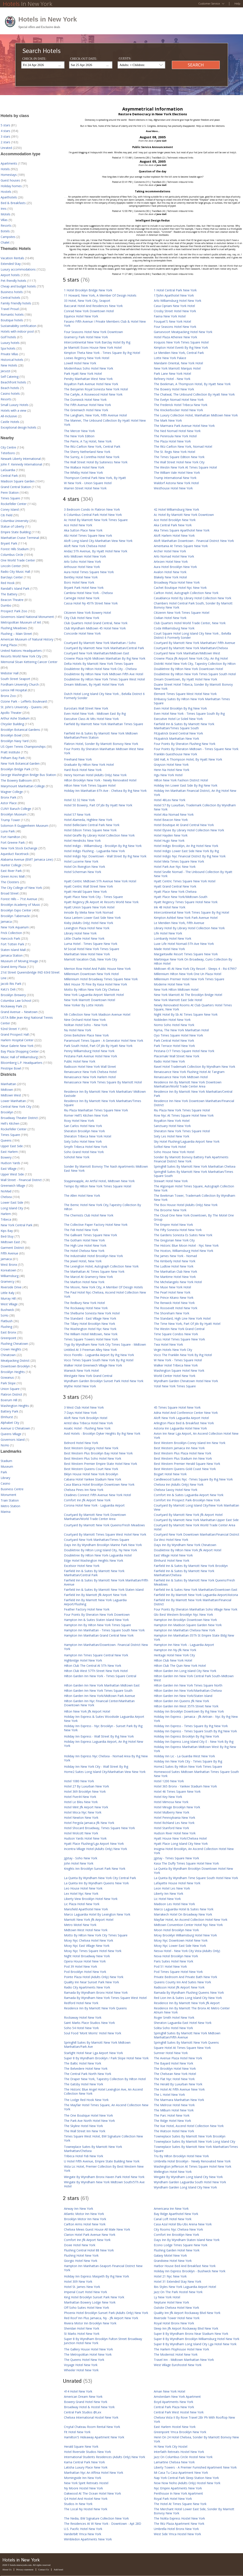 The height and width of the screenshot is (2576, 243). Describe the element at coordinates (179, 2452) in the screenshot. I see `Interfaith Retreats Hostel New York` at that location.